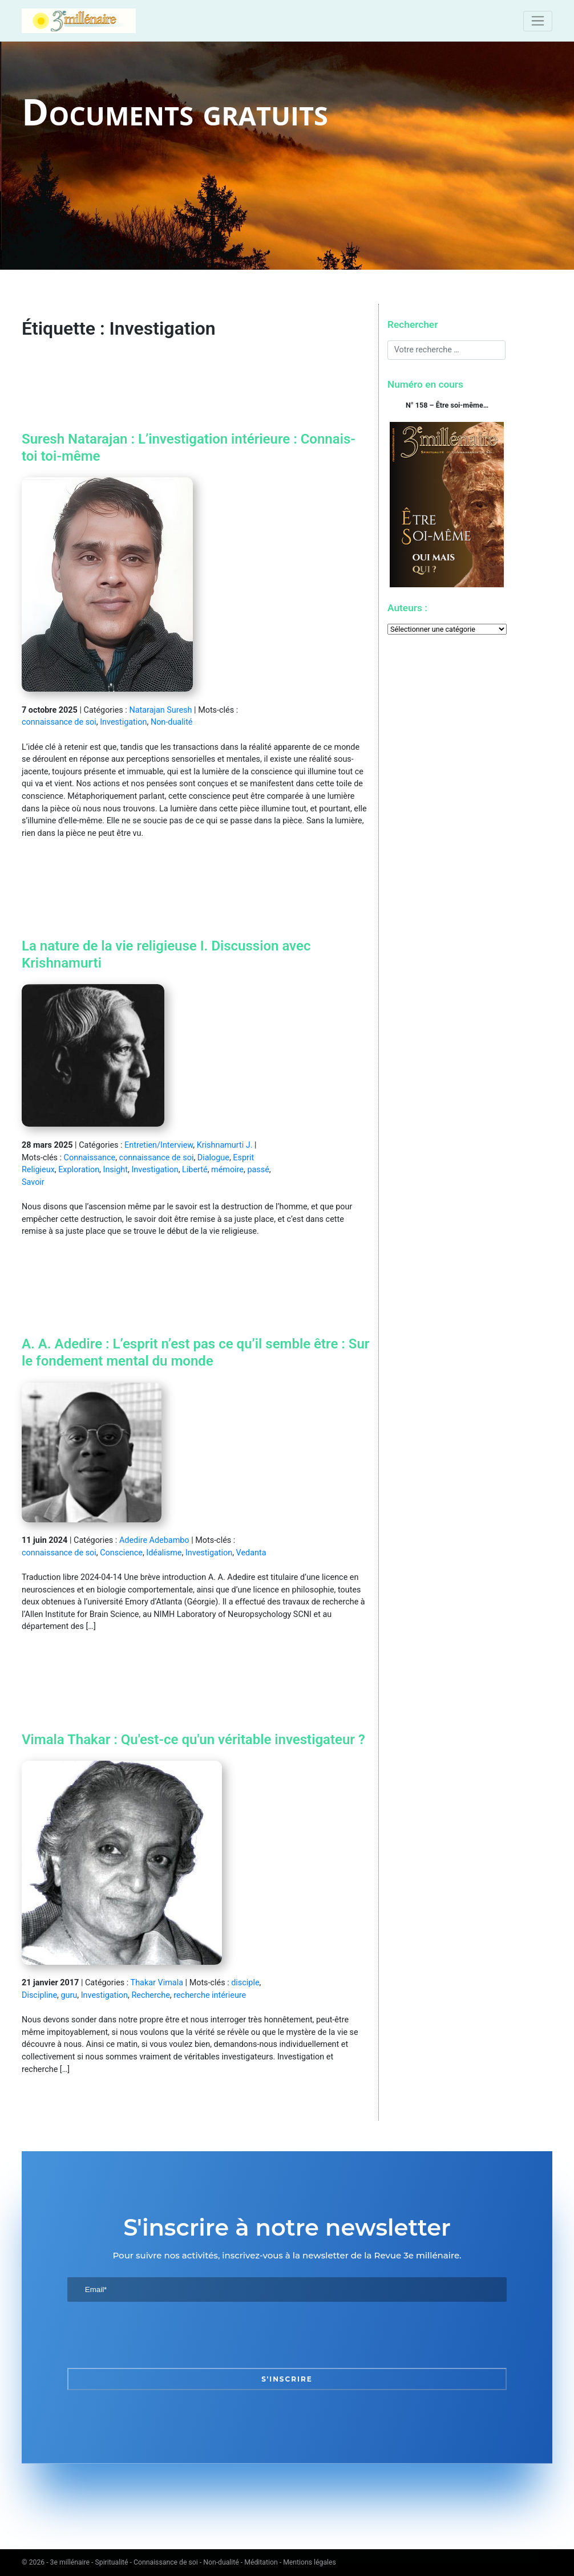  What do you see at coordinates (209, 1995) in the screenshot?
I see `recherche intérieure` at bounding box center [209, 1995].